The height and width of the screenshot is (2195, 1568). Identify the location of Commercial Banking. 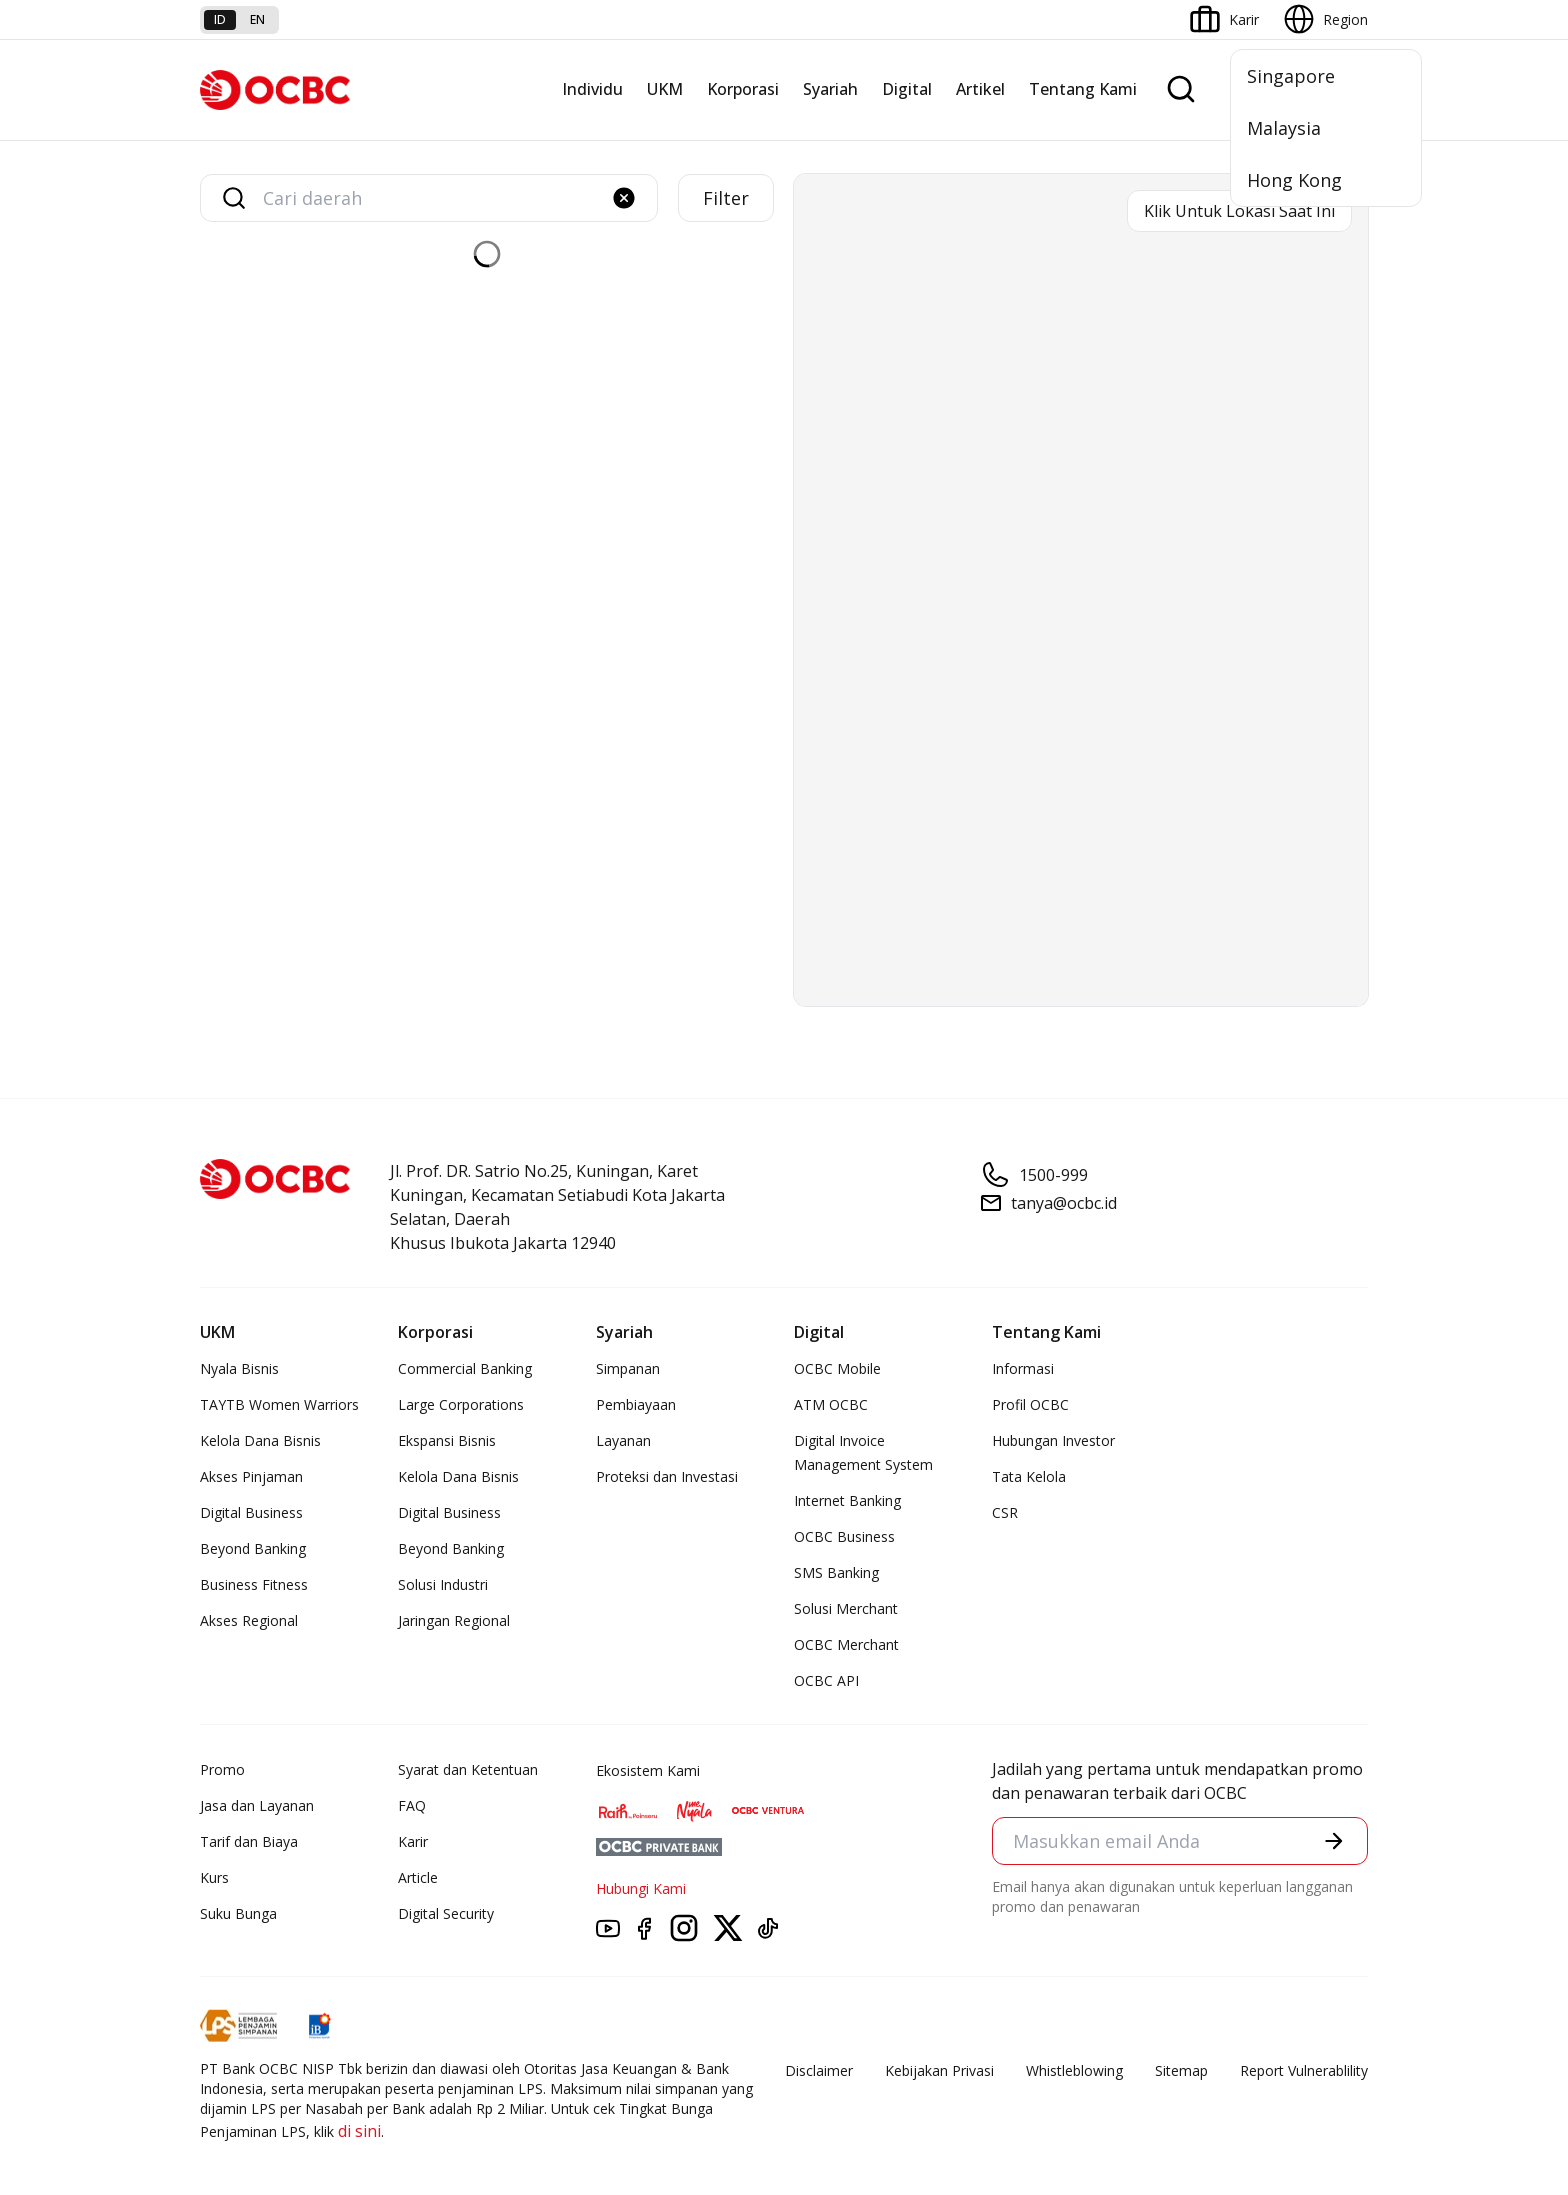
(465, 1368).